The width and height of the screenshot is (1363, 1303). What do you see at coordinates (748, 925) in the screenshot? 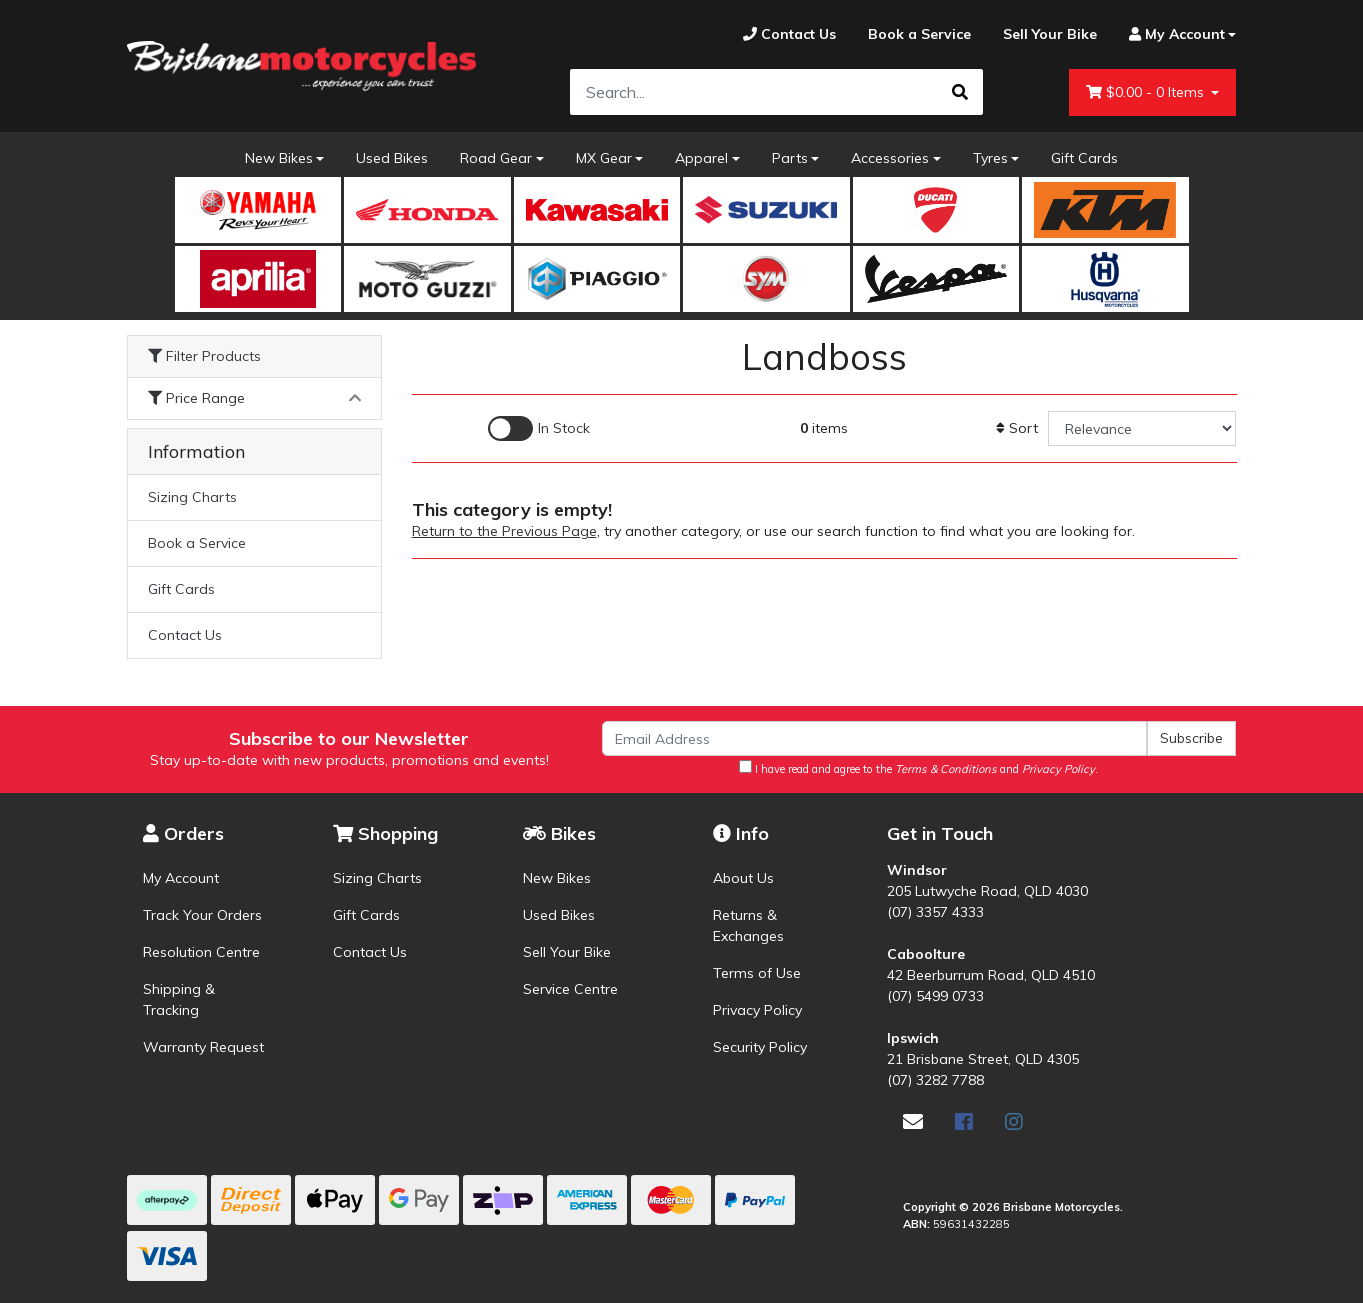
I see `Returns & Exchanges` at bounding box center [748, 925].